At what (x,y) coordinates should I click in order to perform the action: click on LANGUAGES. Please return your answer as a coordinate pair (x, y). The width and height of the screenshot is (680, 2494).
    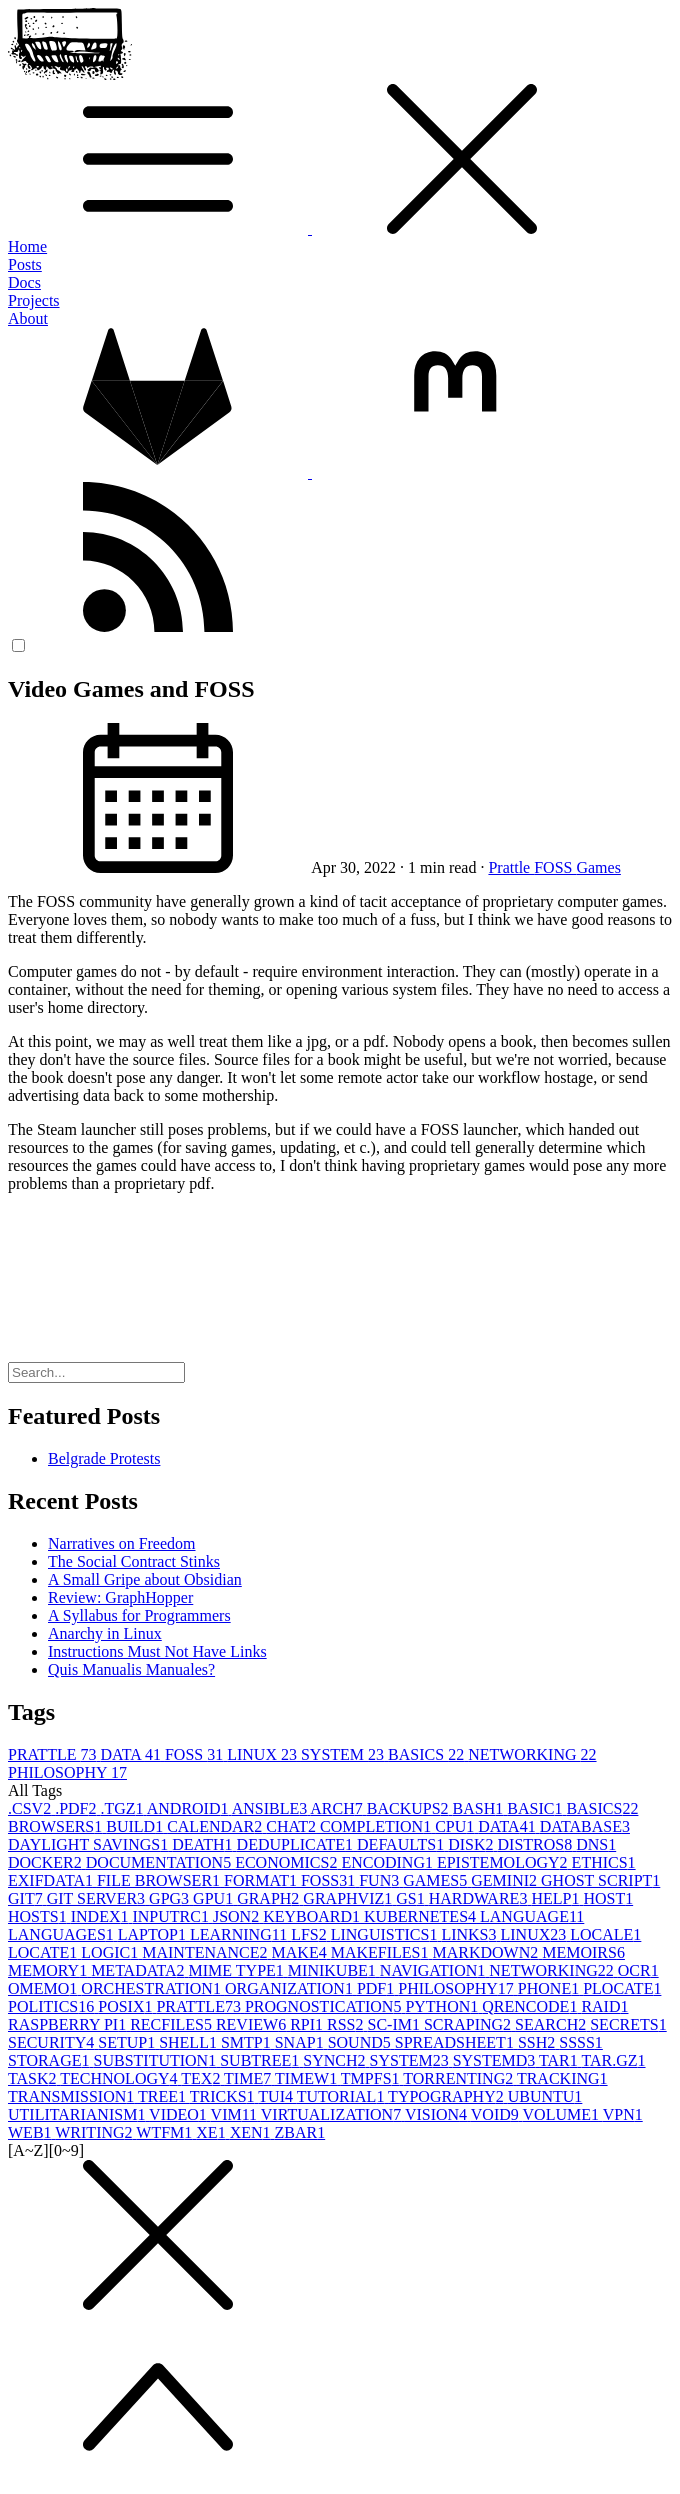
    Looking at the image, I should click on (63, 1934).